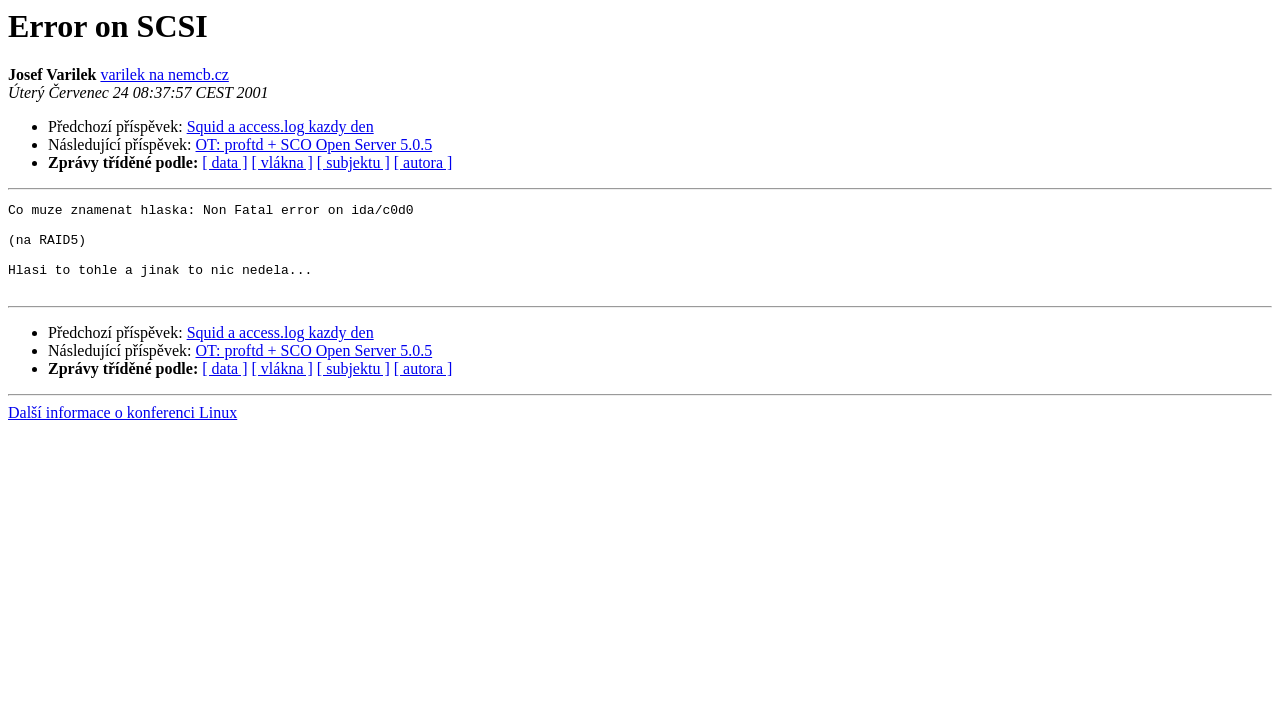  What do you see at coordinates (224, 162) in the screenshot?
I see `[ data ]` at bounding box center [224, 162].